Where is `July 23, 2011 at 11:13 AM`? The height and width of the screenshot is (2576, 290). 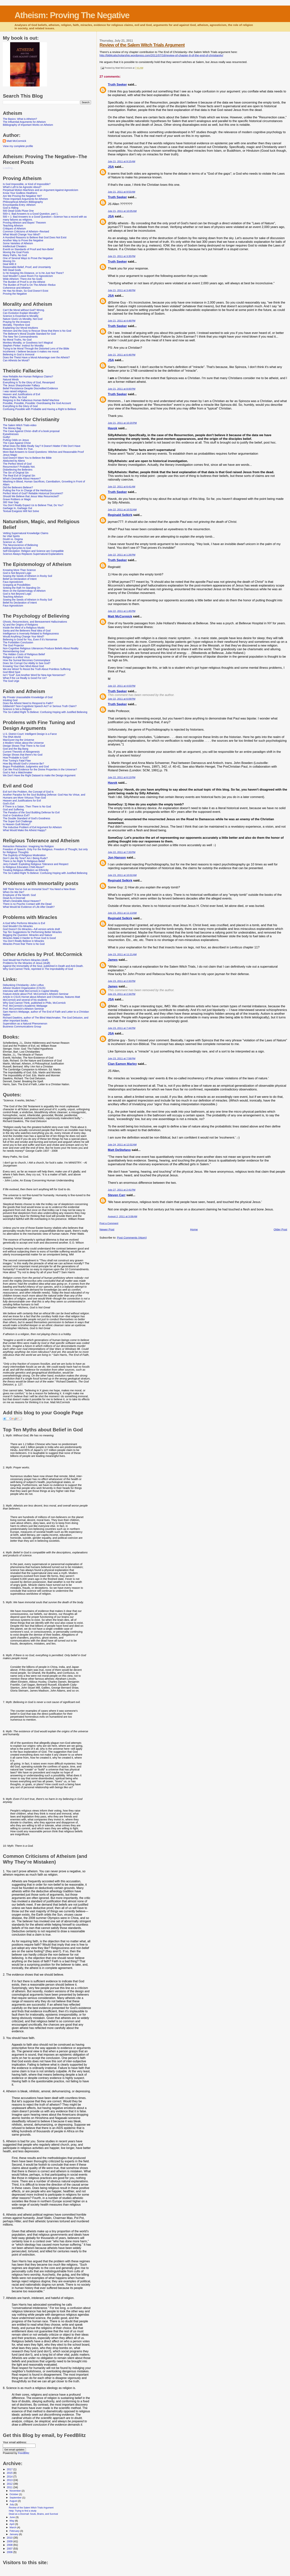 July 23, 2011 at 11:13 AM is located at coordinates (122, 913).